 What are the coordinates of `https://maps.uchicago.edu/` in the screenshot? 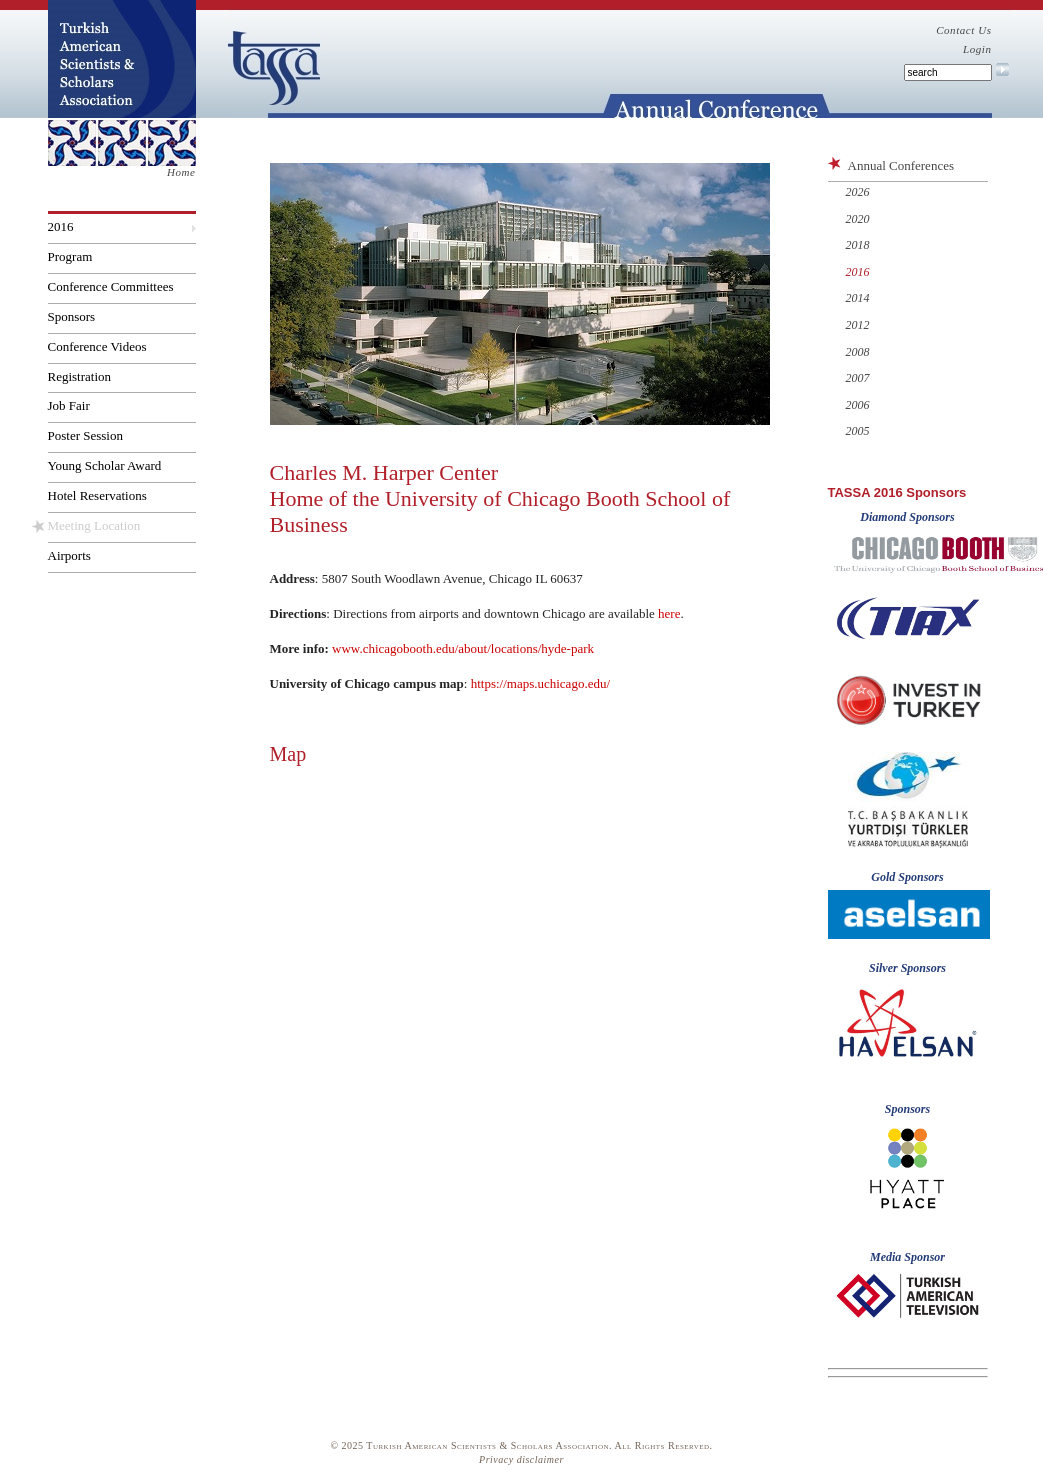 It's located at (540, 683).